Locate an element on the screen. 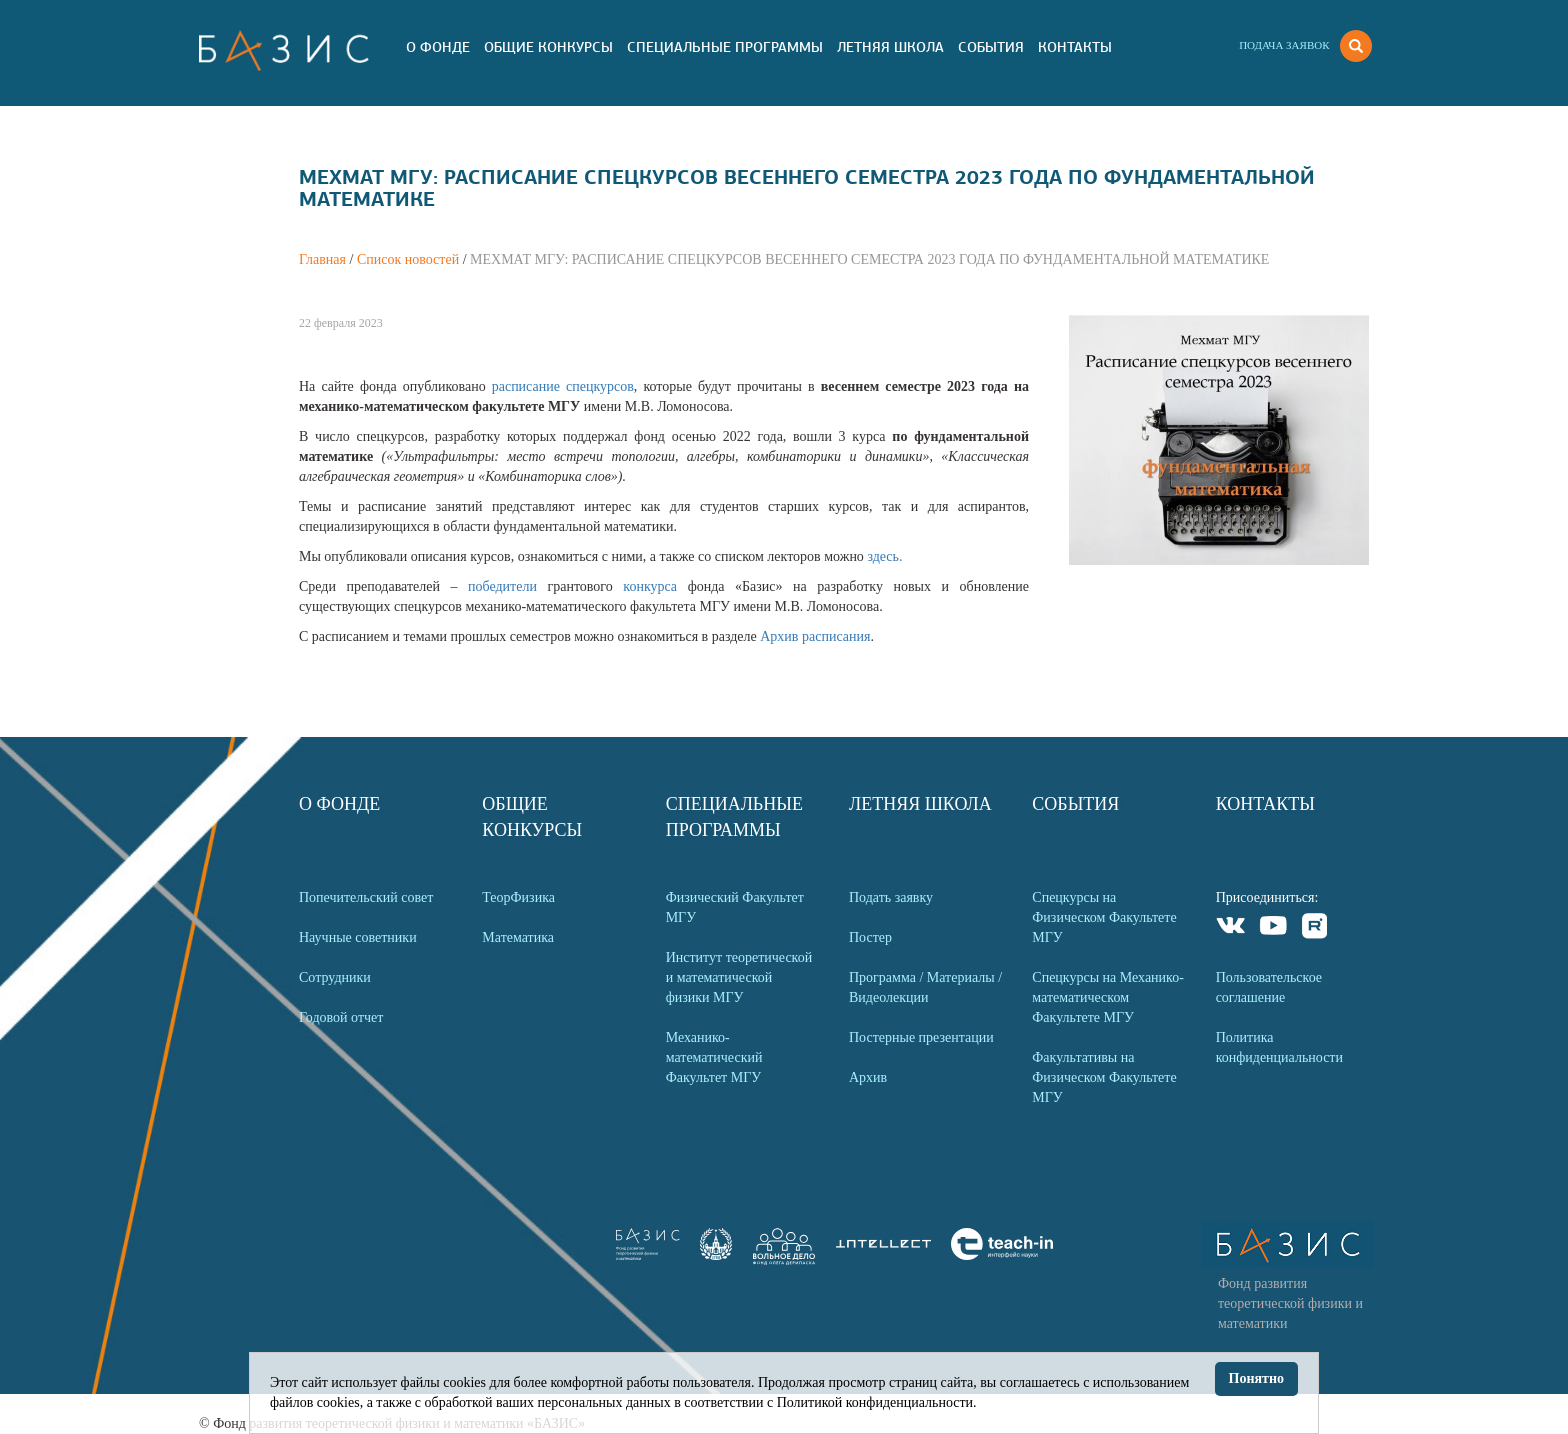 This screenshot has height=1434, width=1568. [link] is located at coordinates (716, 1255).